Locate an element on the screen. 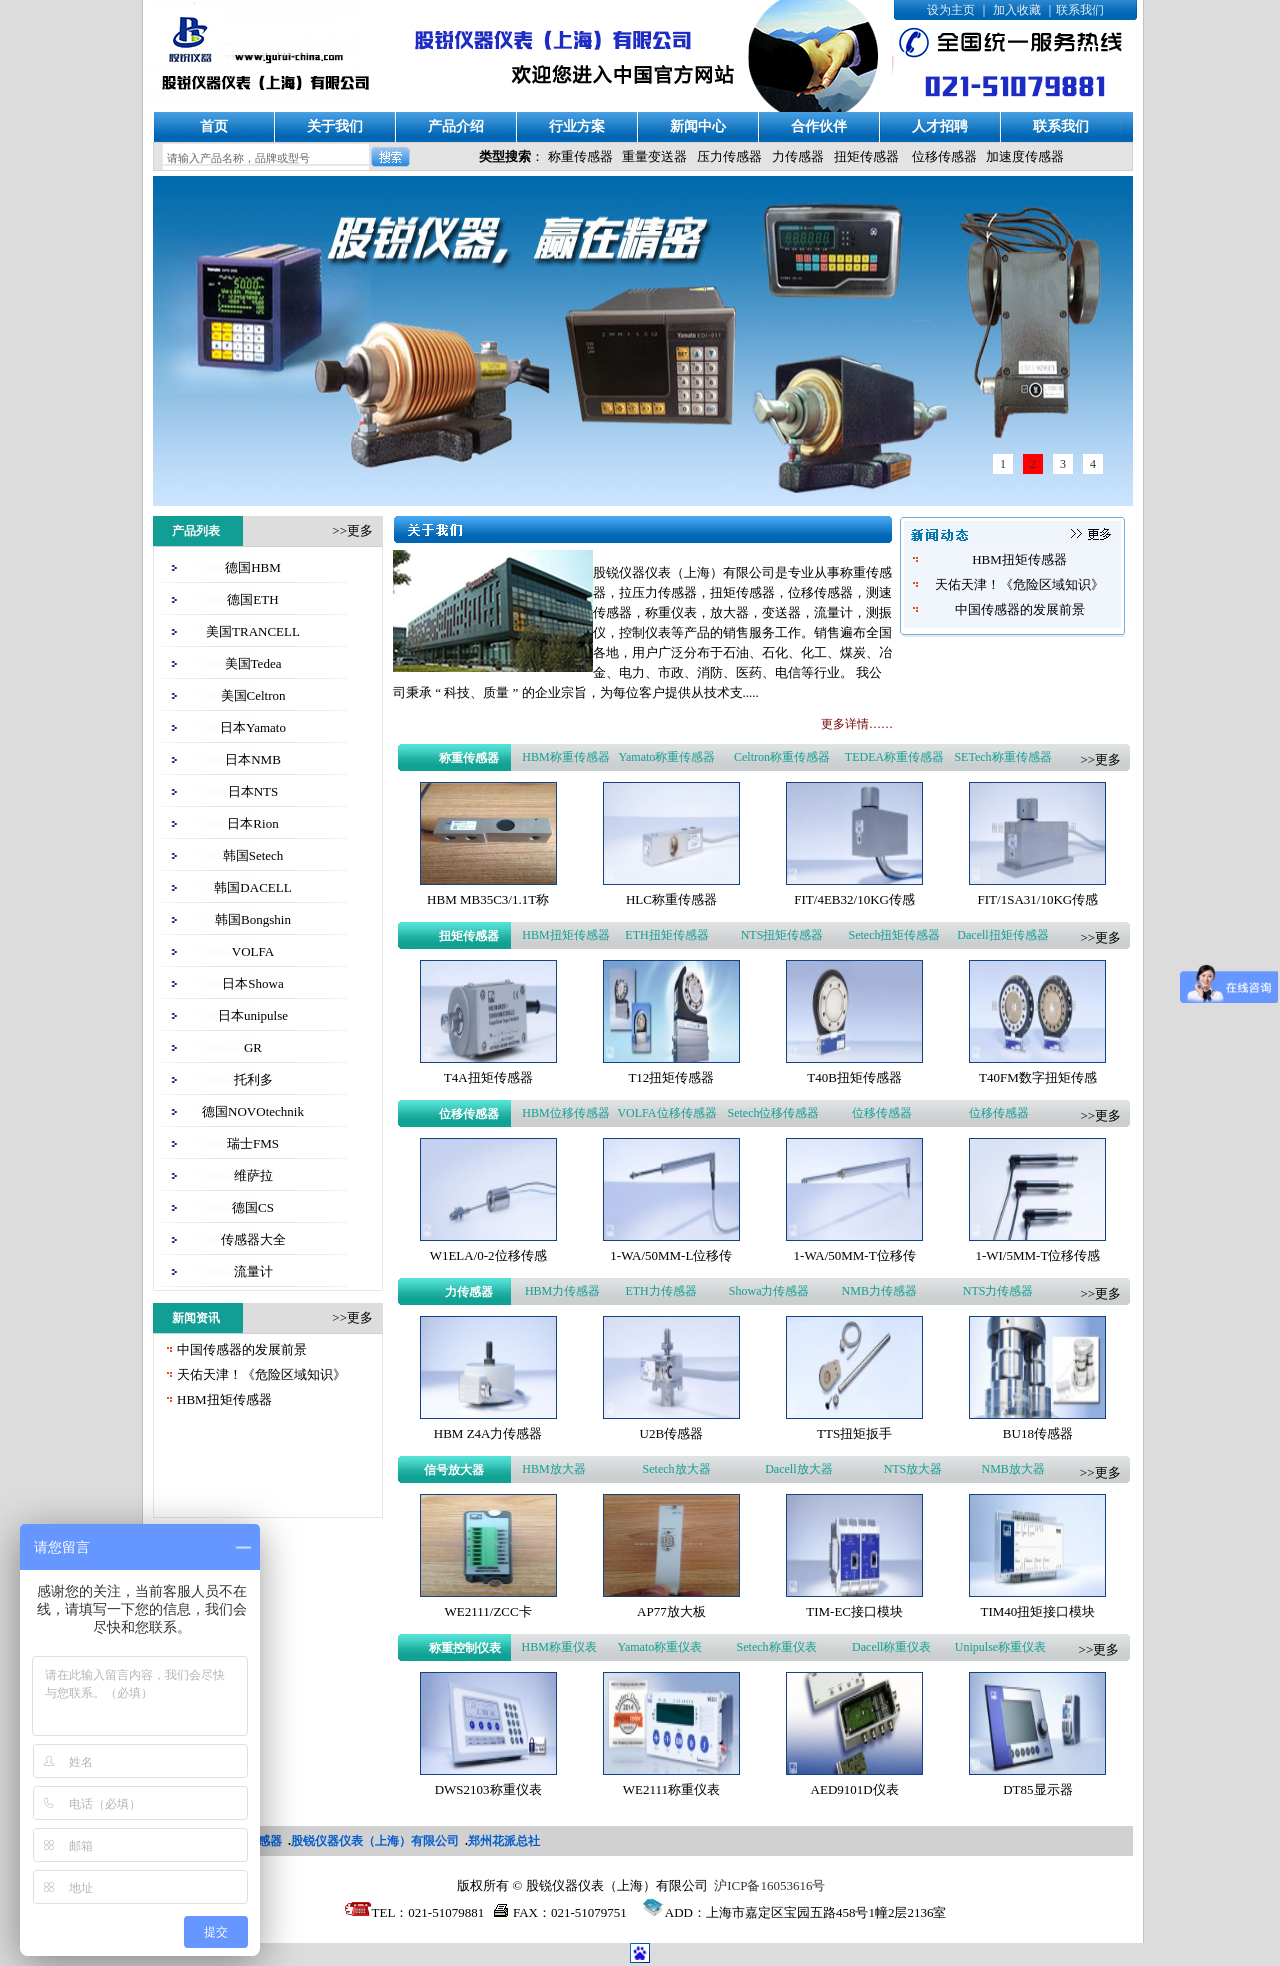  日本NMB is located at coordinates (253, 759).